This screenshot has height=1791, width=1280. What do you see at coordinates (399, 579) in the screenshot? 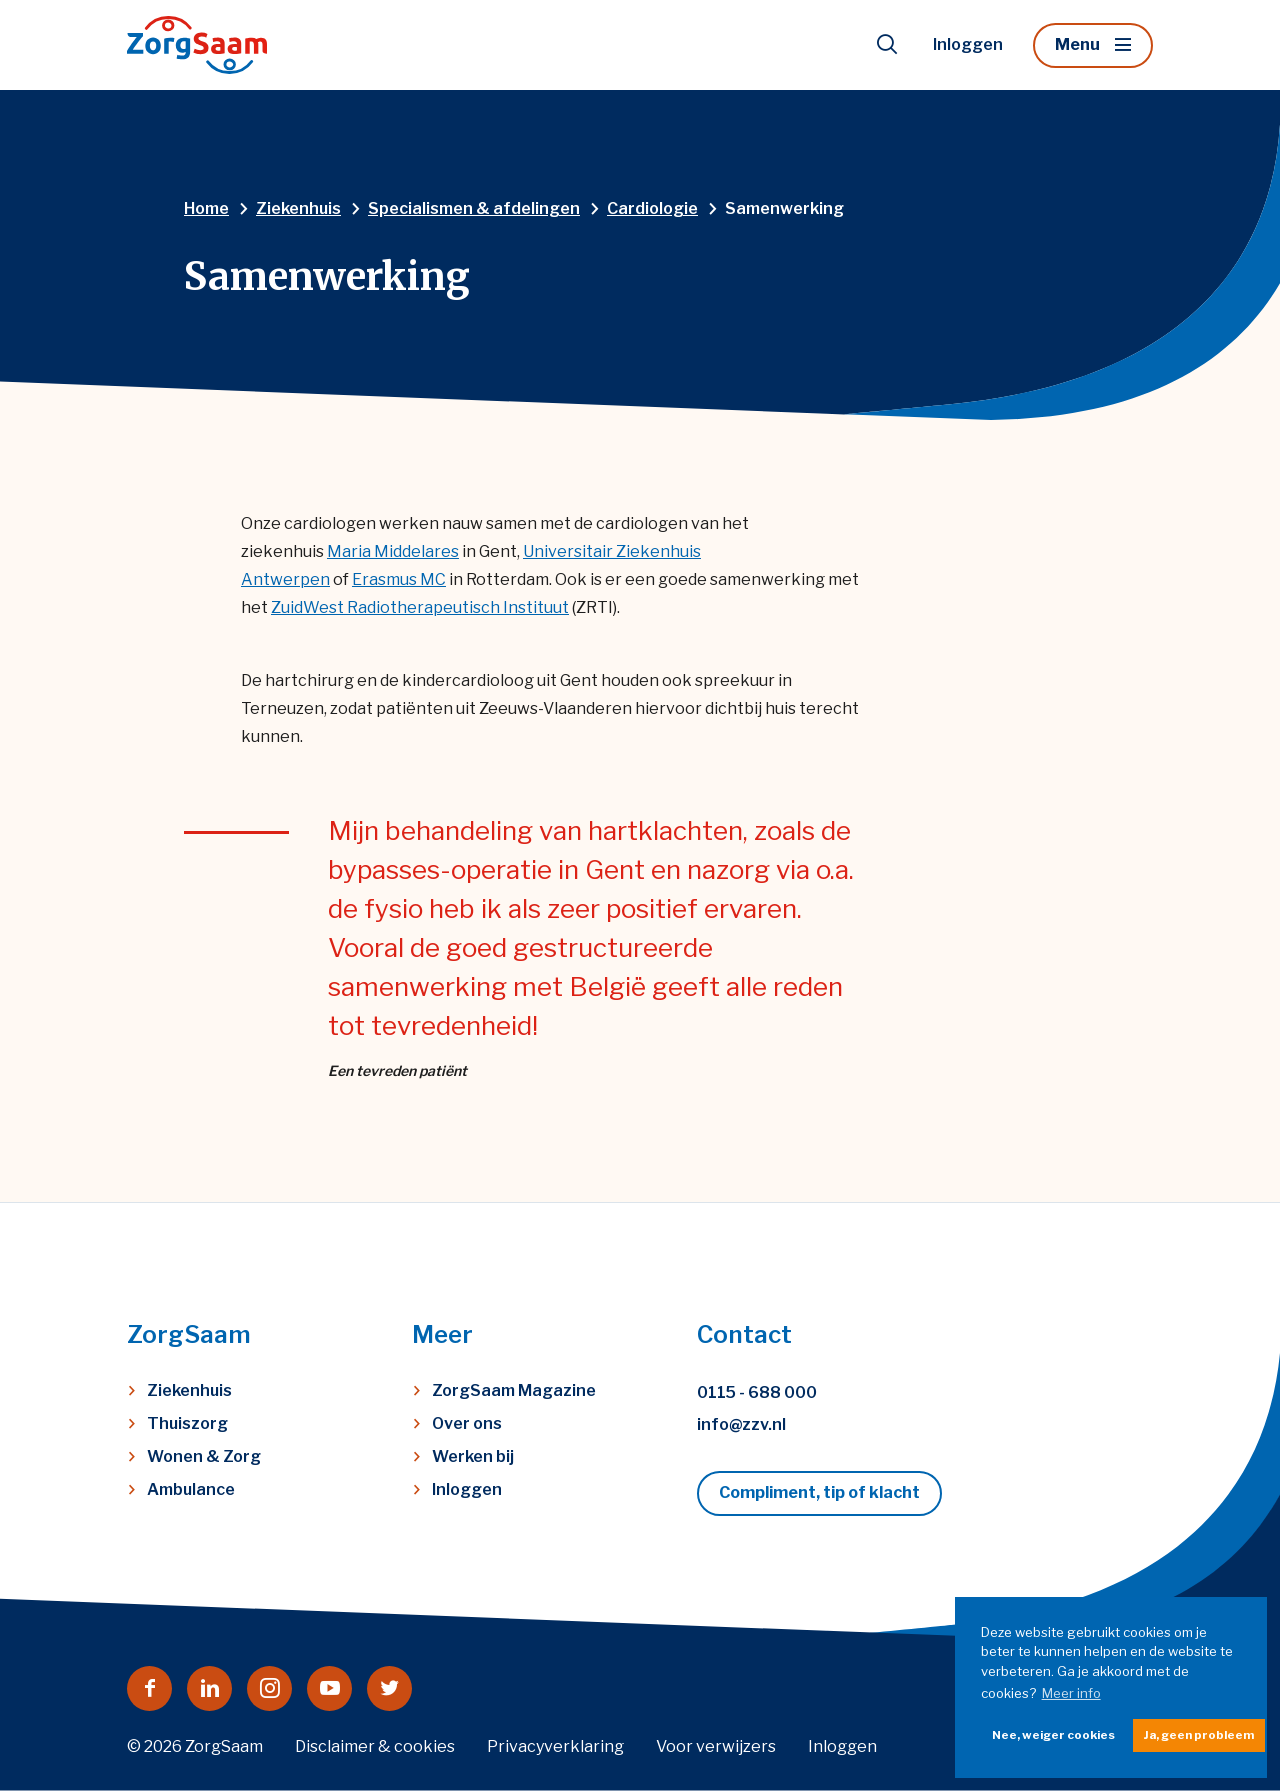
I see `Erasmus MC` at bounding box center [399, 579].